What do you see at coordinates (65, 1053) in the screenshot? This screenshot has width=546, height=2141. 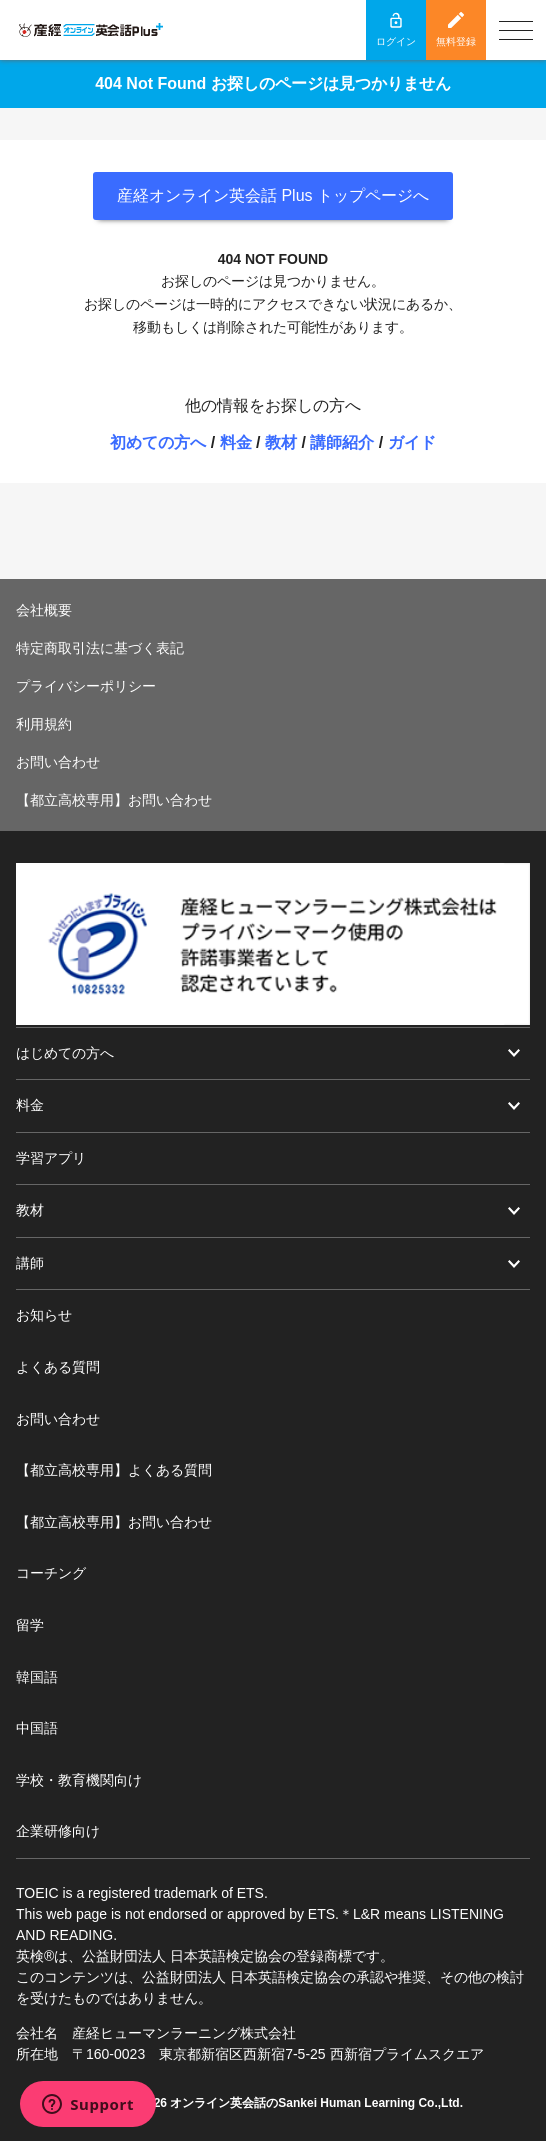 I see `はじめての方へ` at bounding box center [65, 1053].